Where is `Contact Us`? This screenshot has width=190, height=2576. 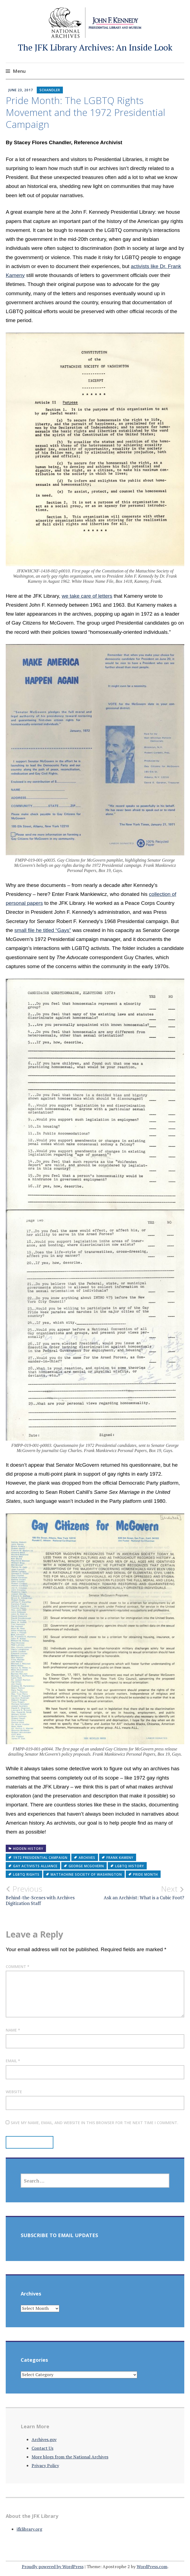
Contact Us is located at coordinates (42, 2448).